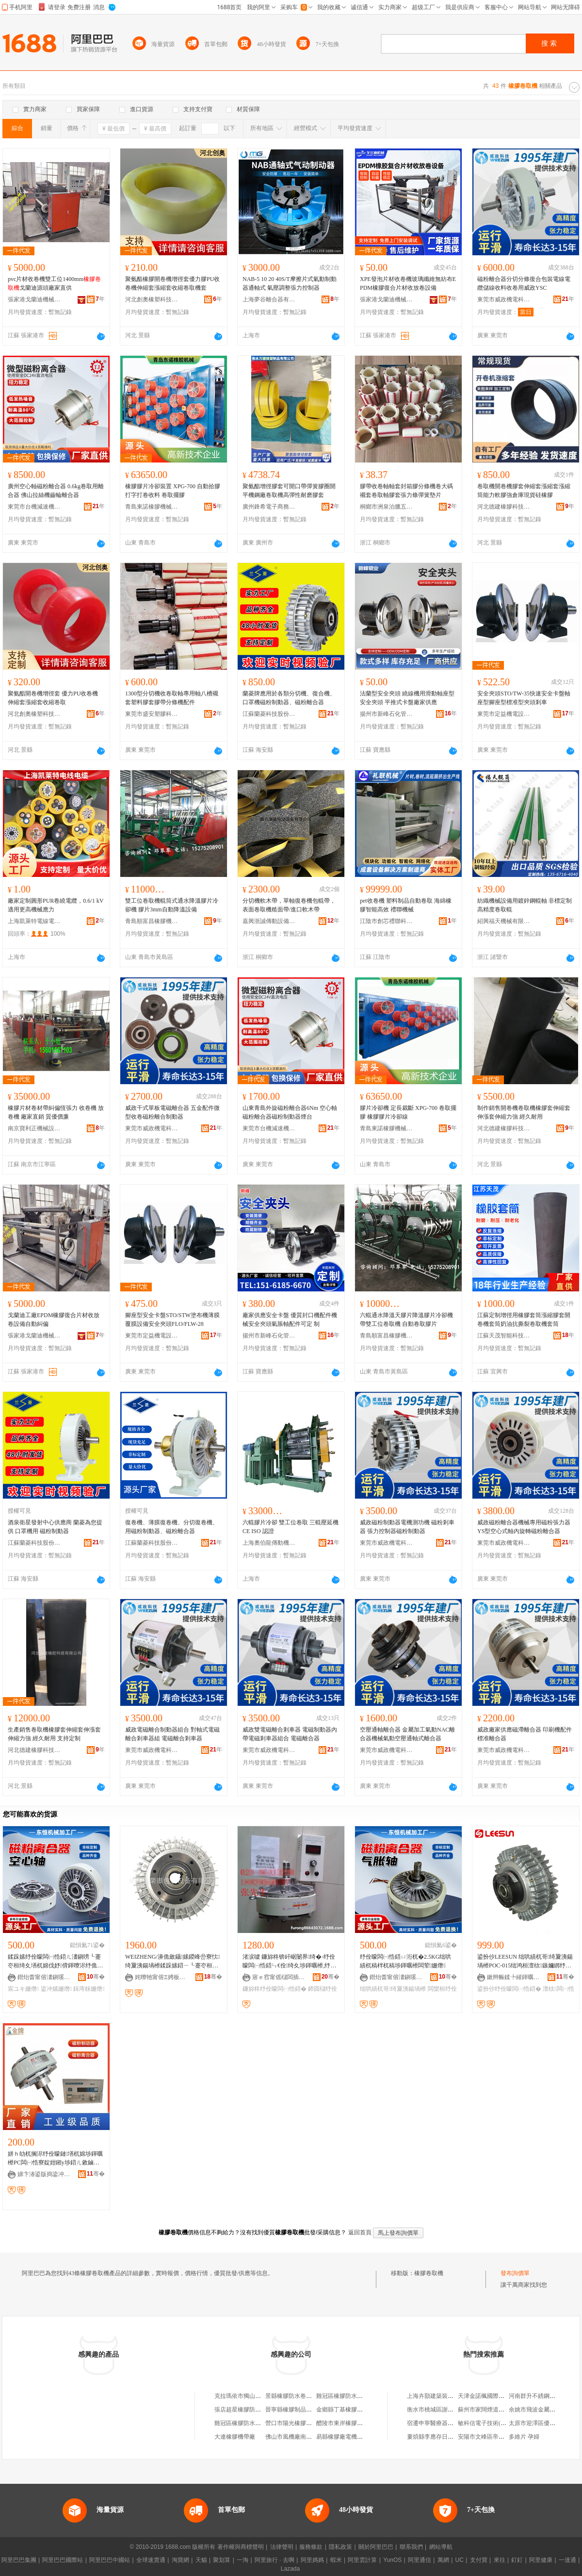 The image size is (582, 2576). I want to click on 東莞市盛安塑膠科技有限公司, so click(151, 713).